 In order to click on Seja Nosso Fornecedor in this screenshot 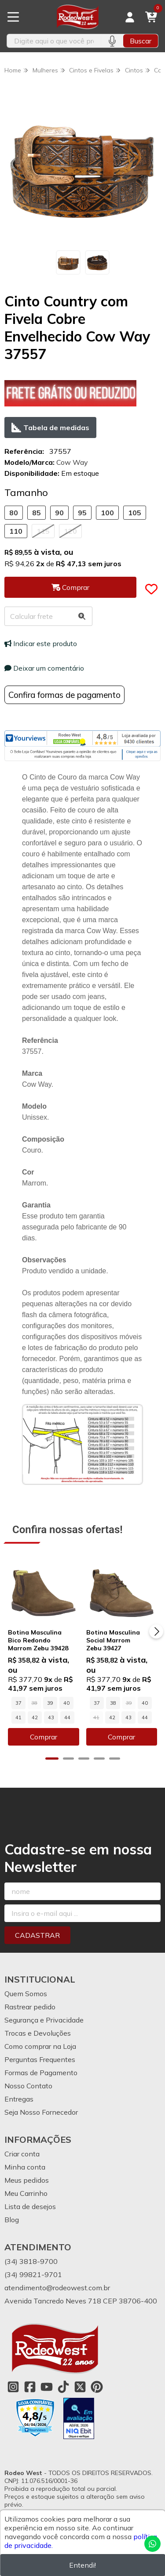, I will do `click(41, 2112)`.